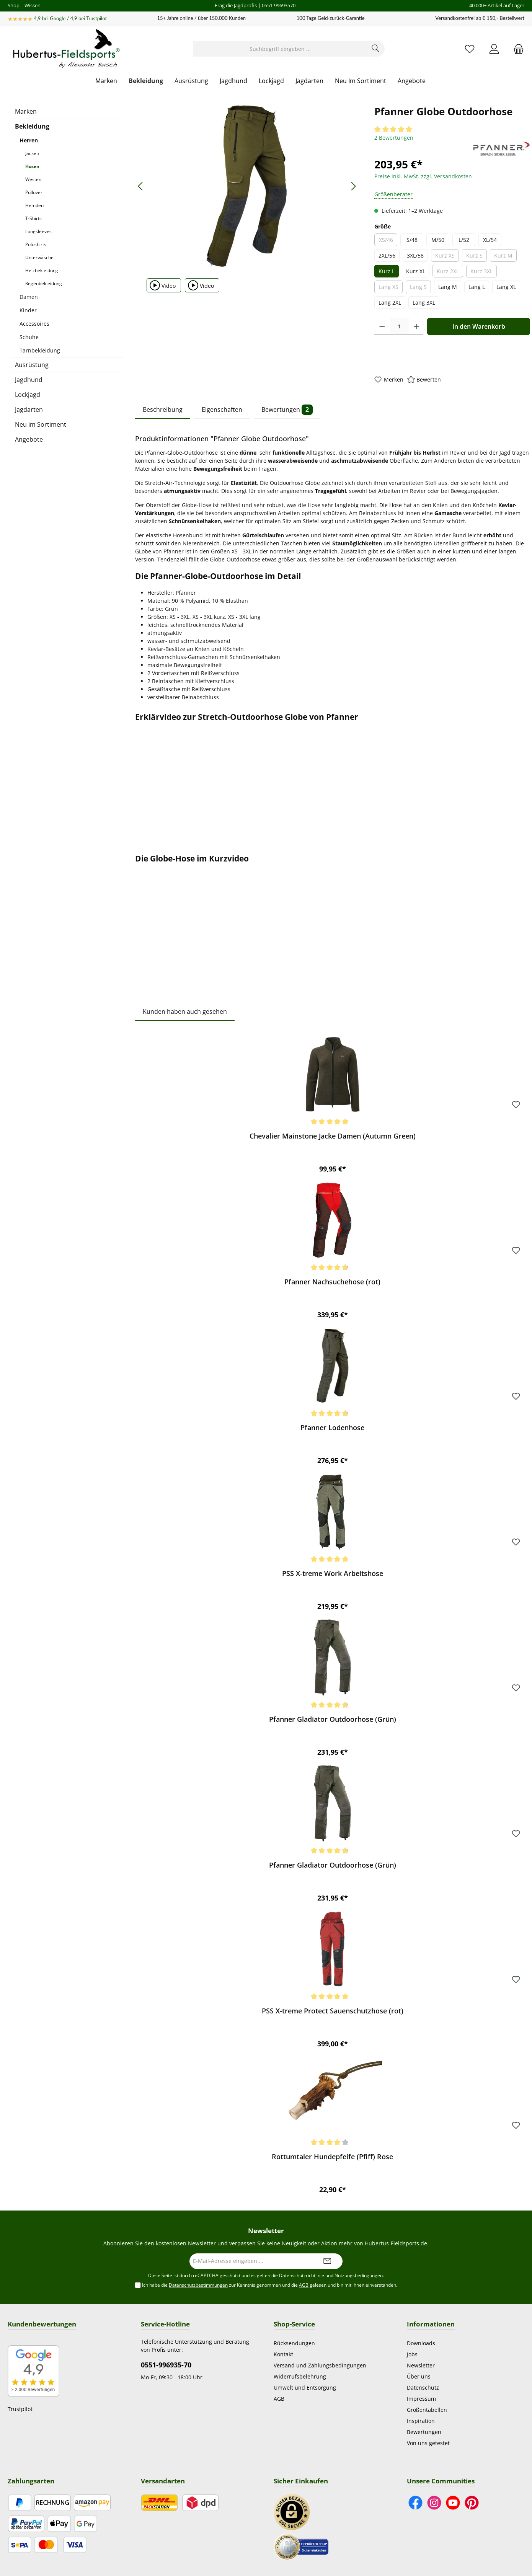 This screenshot has height=2576, width=532. Describe the element at coordinates (450, 272) in the screenshot. I see `Kurz 2XL` at that location.